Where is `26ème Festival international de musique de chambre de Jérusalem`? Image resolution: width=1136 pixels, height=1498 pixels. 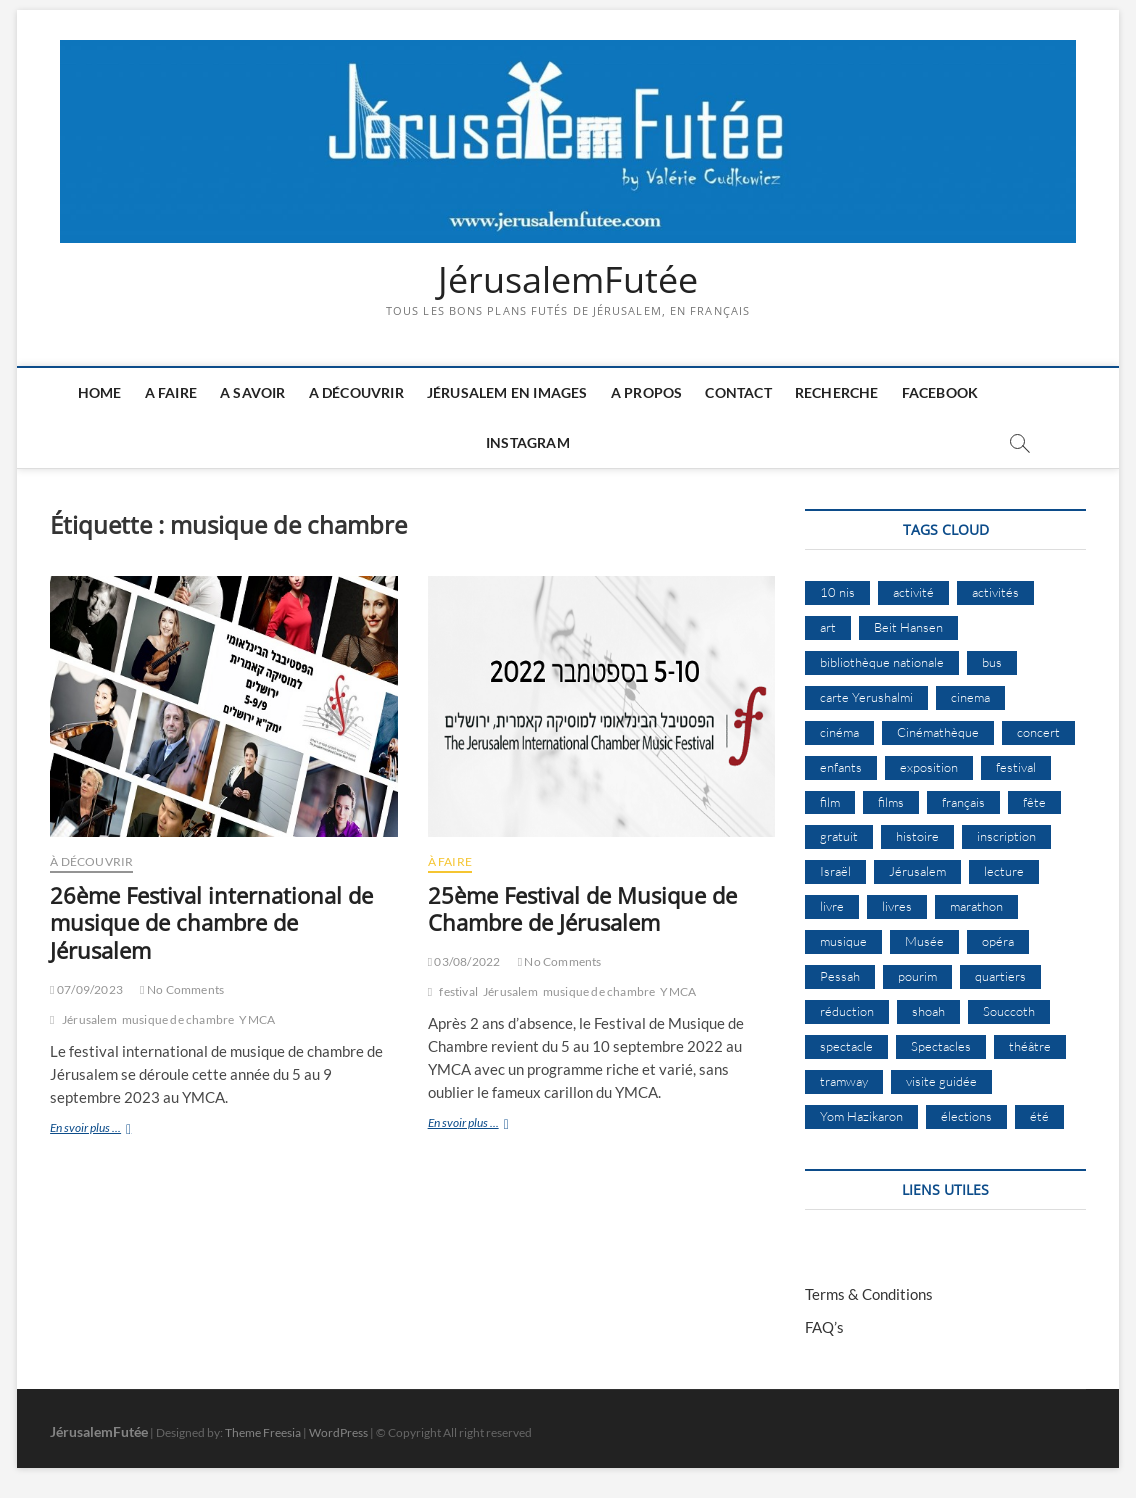 26ème Festival international de musique de chambre de Jérusalem is located at coordinates (211, 923).